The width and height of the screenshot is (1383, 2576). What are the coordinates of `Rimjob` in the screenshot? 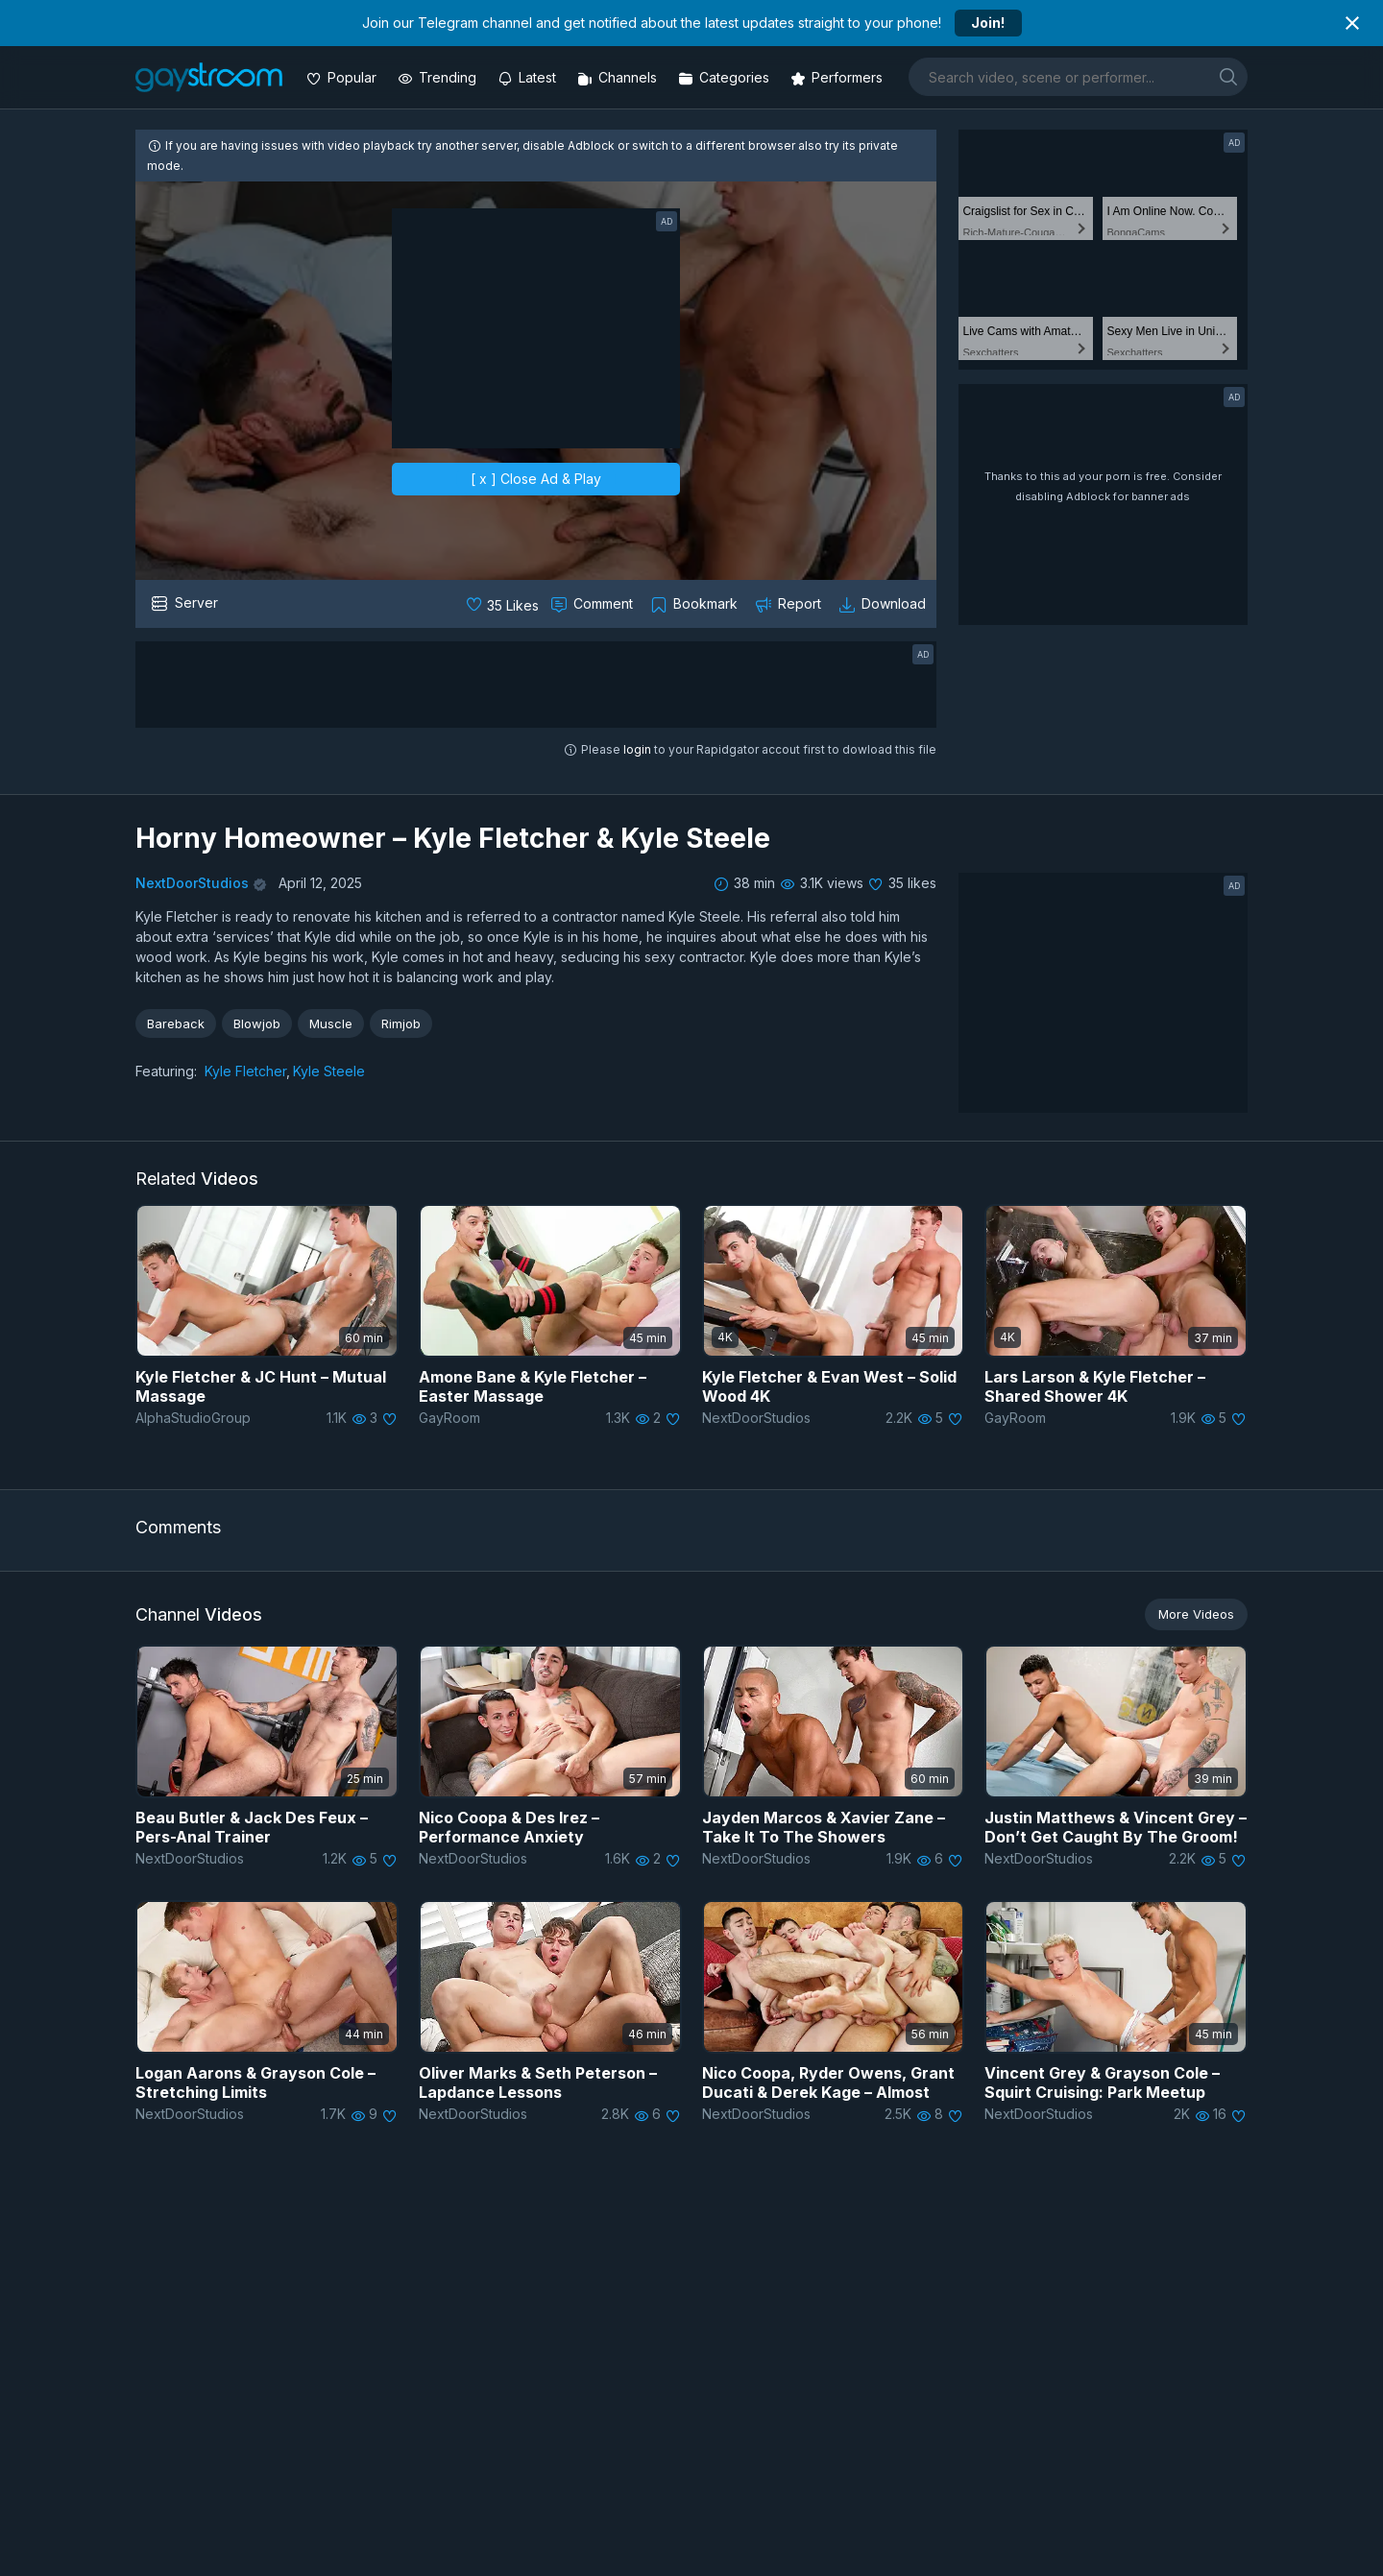 It's located at (401, 1023).